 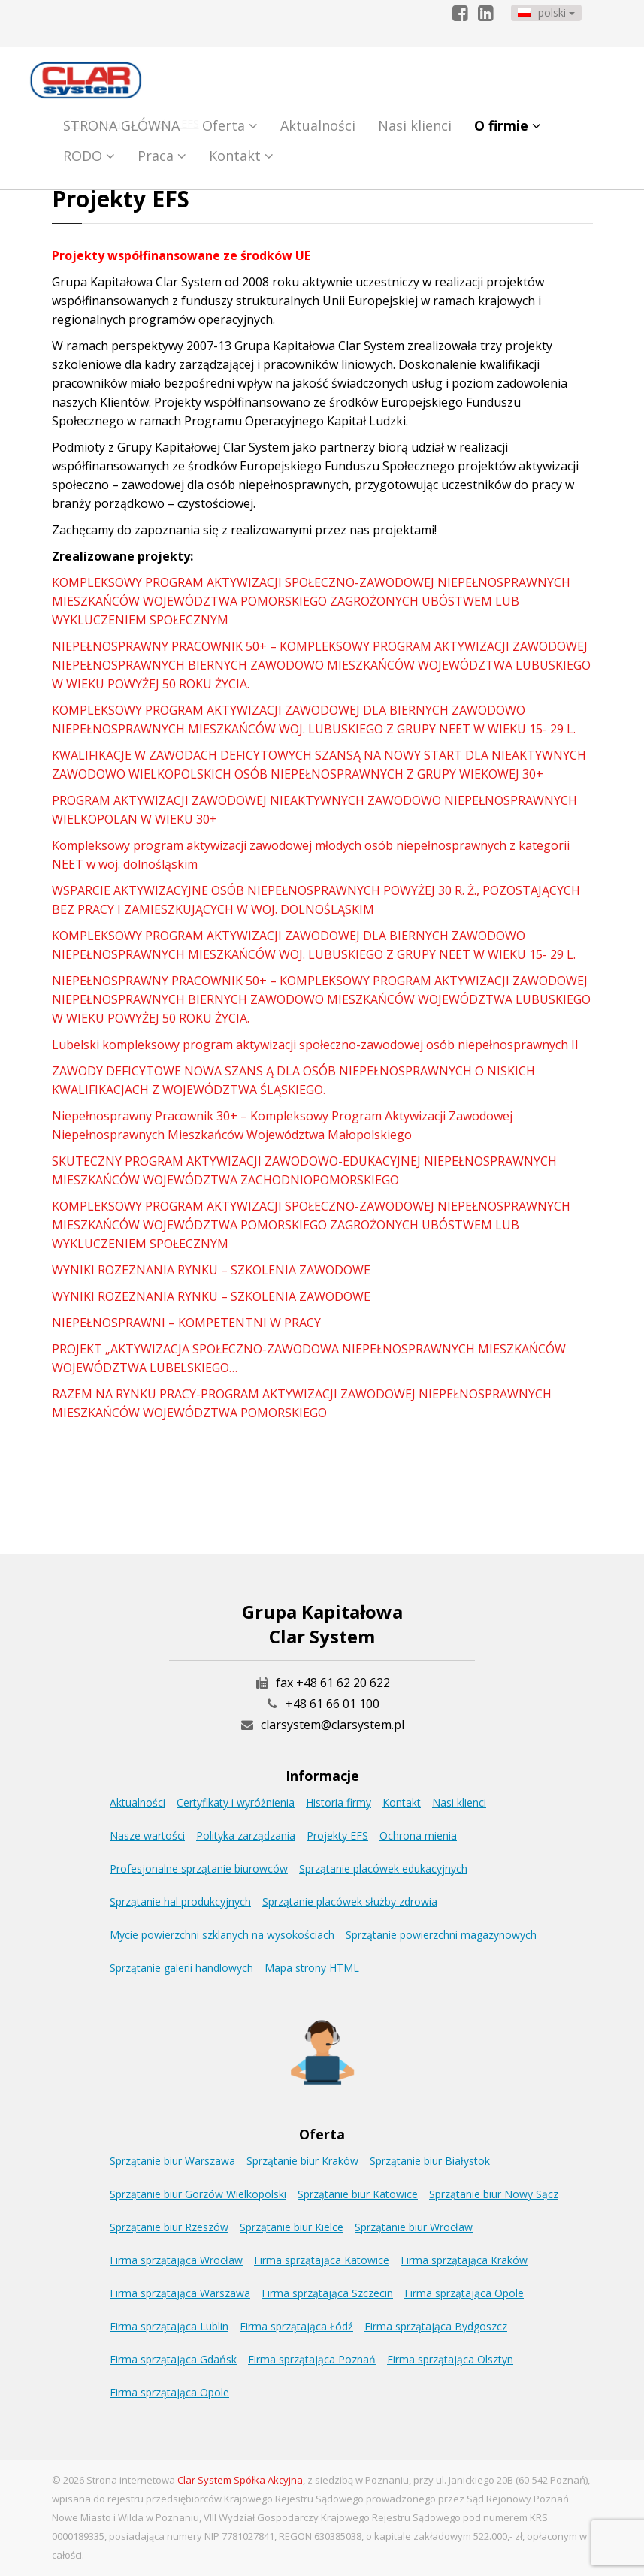 I want to click on Mycie powierzchni szklanych na wysokościach, so click(x=222, y=1934).